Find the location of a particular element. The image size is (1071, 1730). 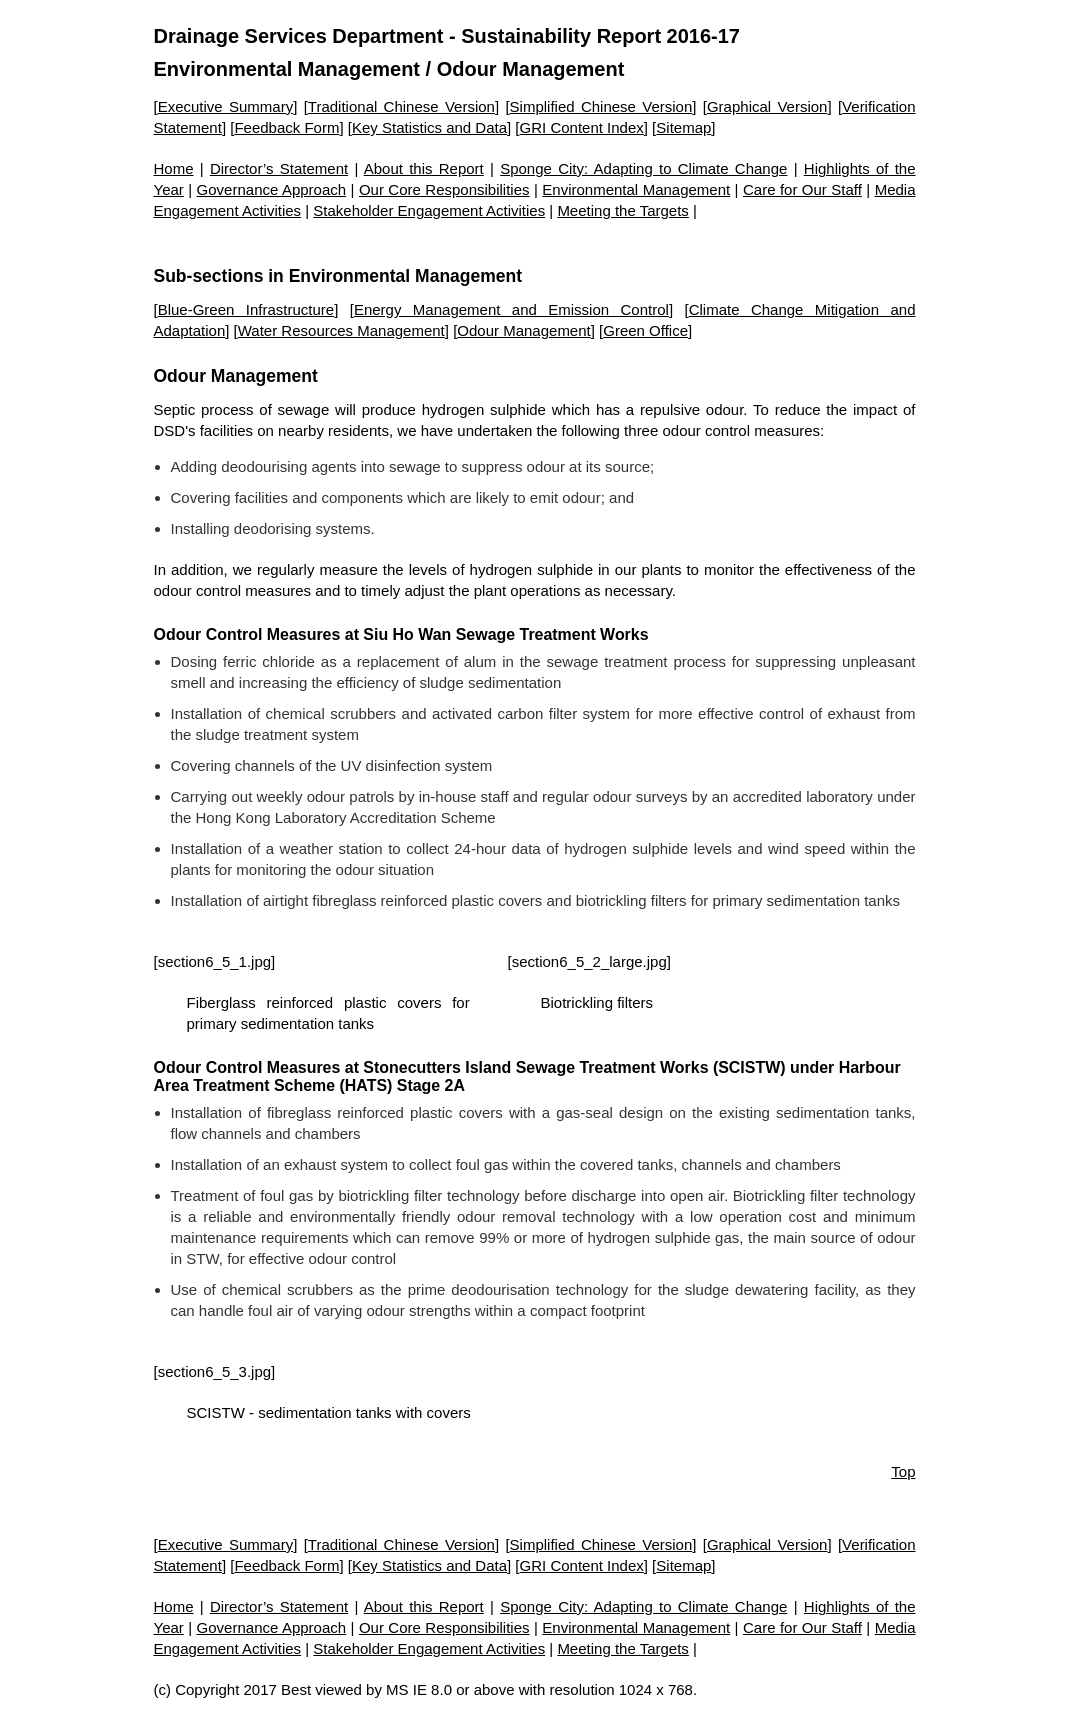

Drainage Services Department - Sustainability Report 2016-17 is located at coordinates (447, 36).